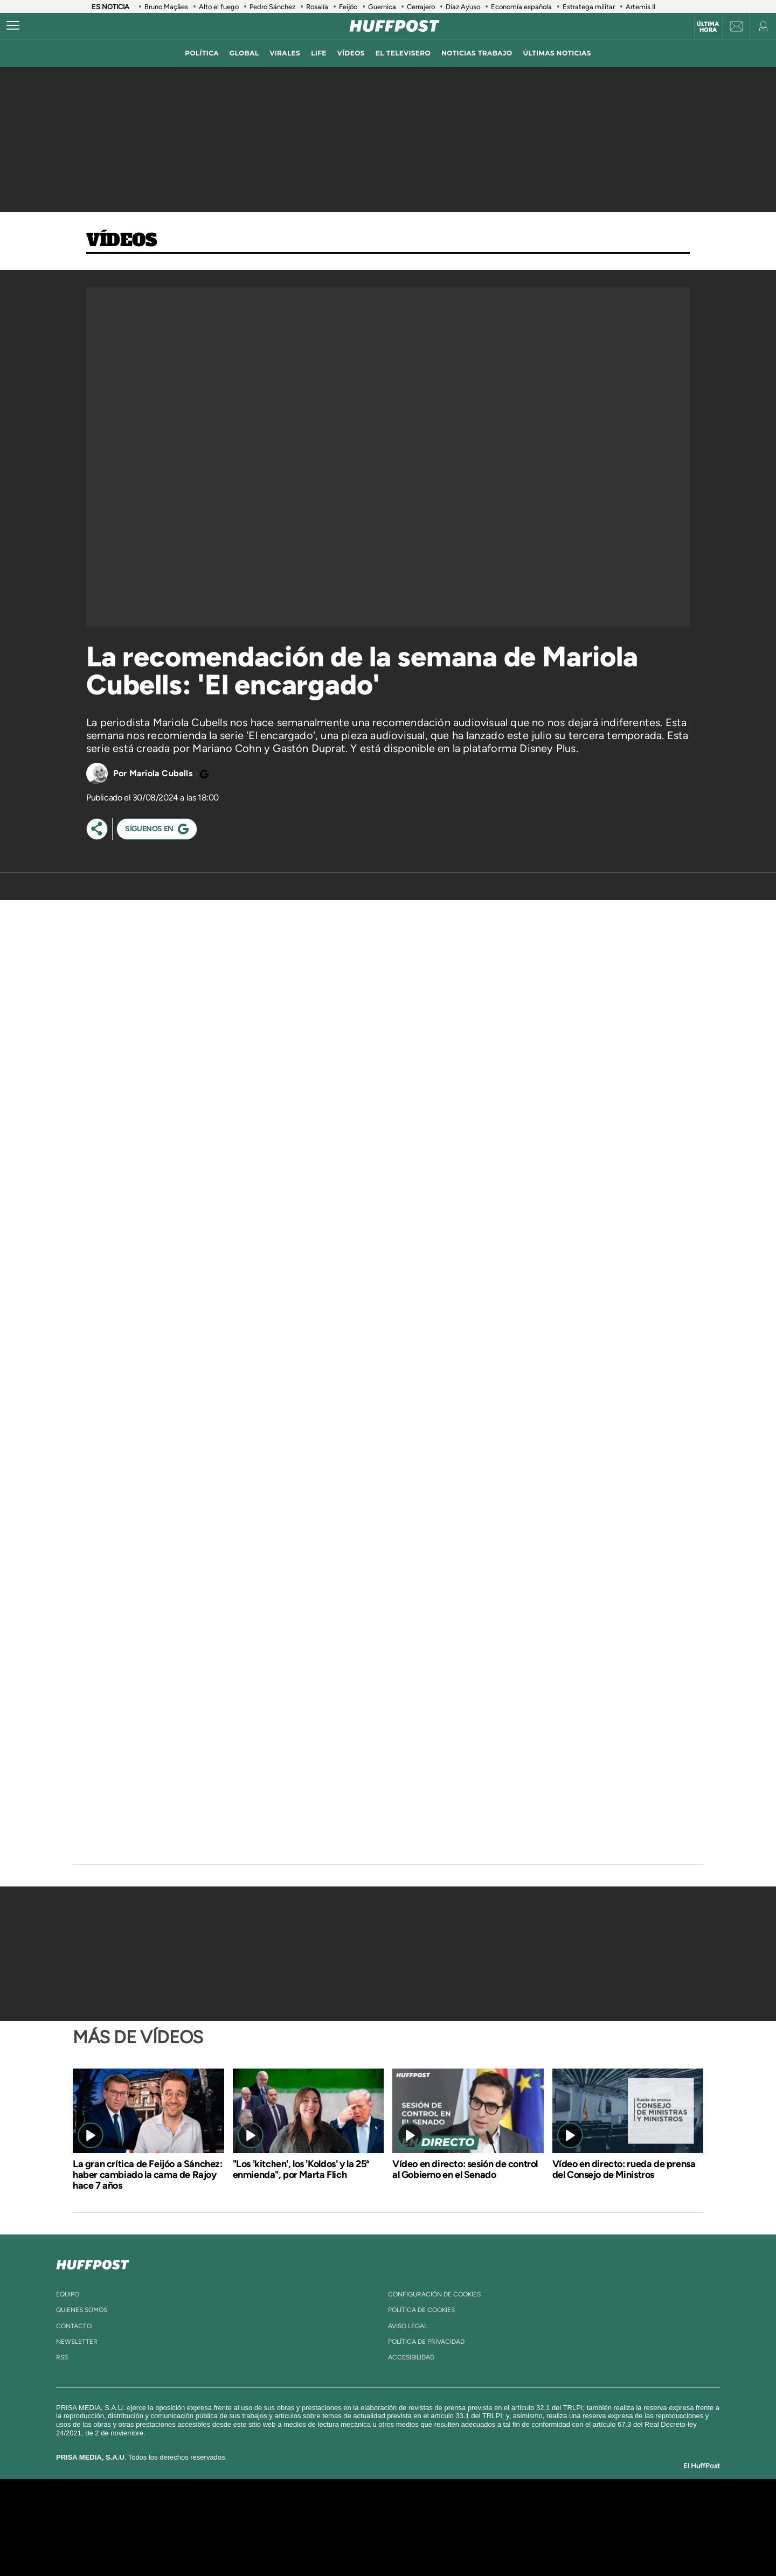  Describe the element at coordinates (555, 2543) in the screenshot. I see `Meristation` at that location.